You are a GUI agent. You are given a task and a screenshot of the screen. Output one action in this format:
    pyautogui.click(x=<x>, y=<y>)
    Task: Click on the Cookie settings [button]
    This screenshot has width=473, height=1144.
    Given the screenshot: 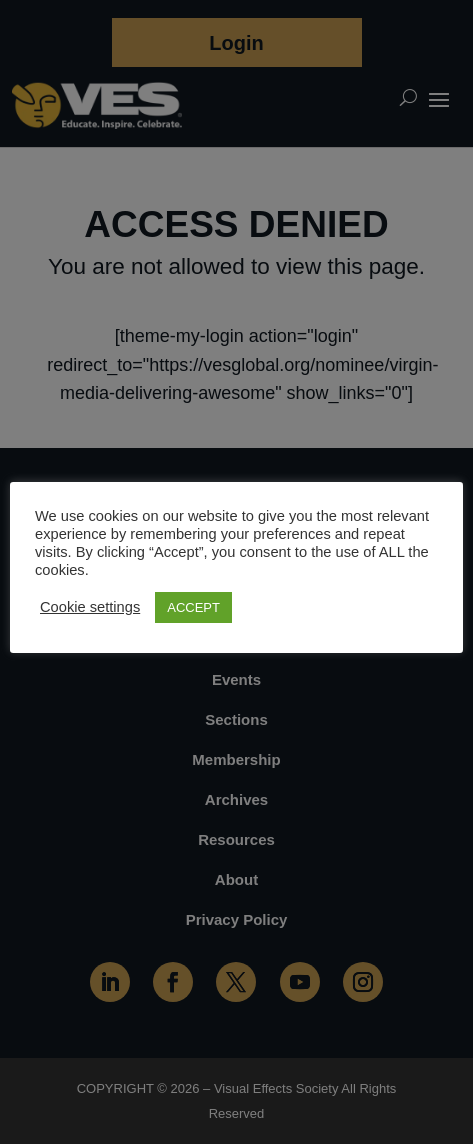 What is the action you would take?
    pyautogui.click(x=90, y=607)
    